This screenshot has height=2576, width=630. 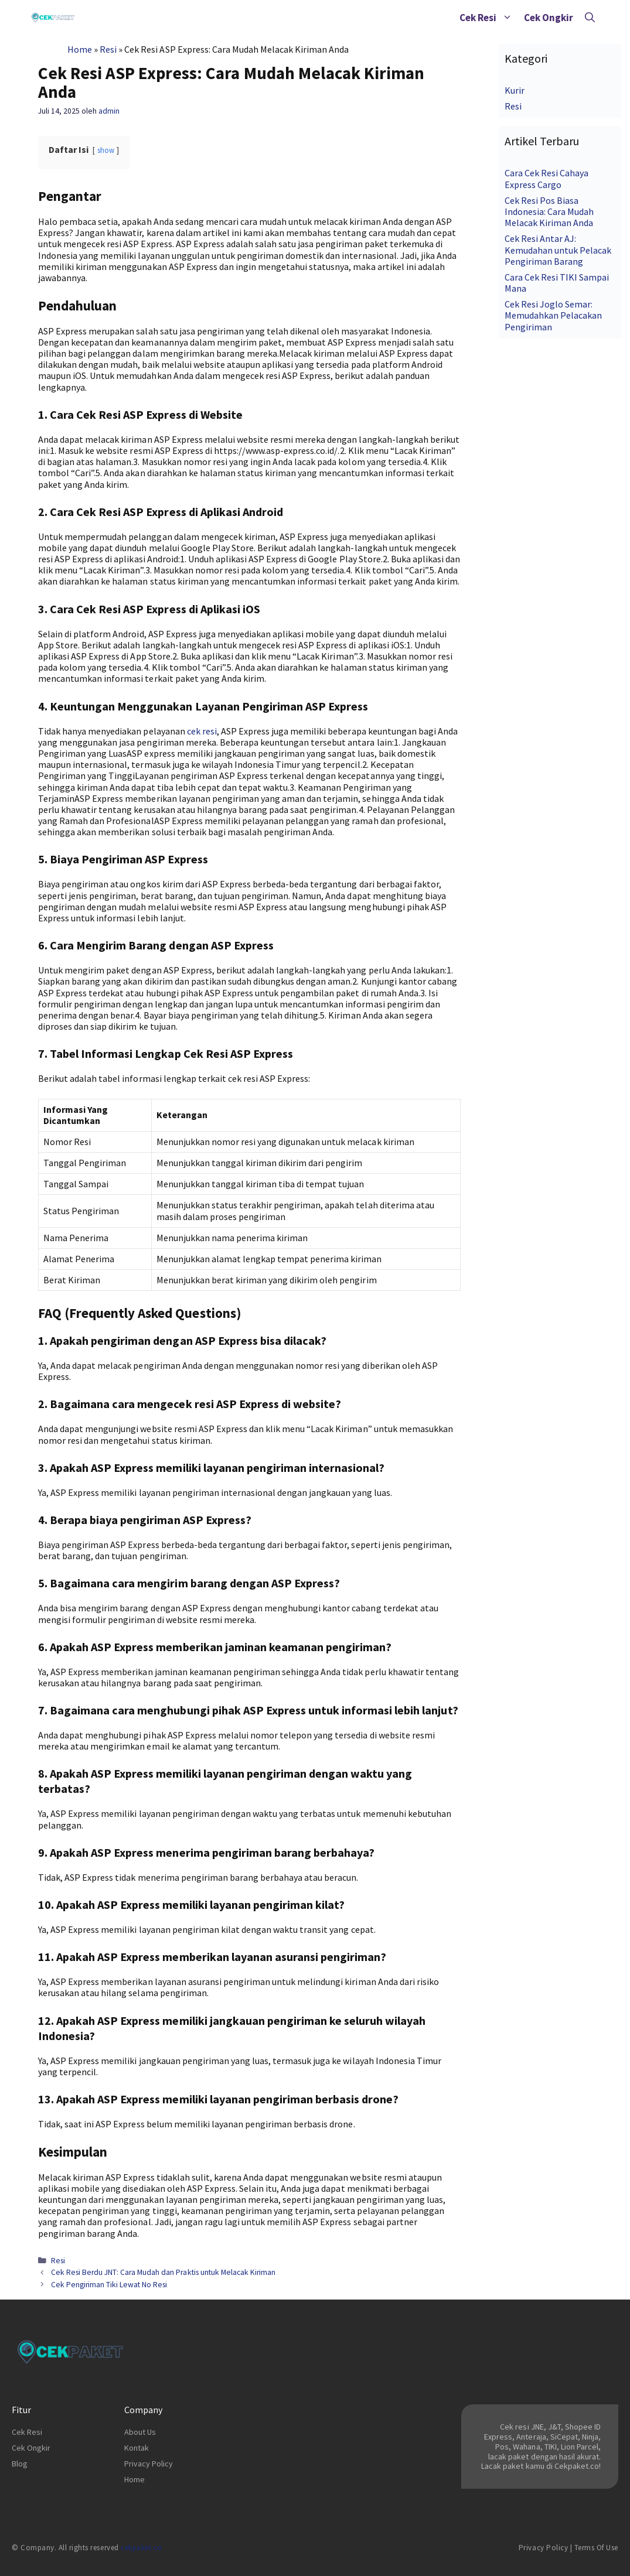 What do you see at coordinates (141, 2548) in the screenshot?
I see `cekpaket.co` at bounding box center [141, 2548].